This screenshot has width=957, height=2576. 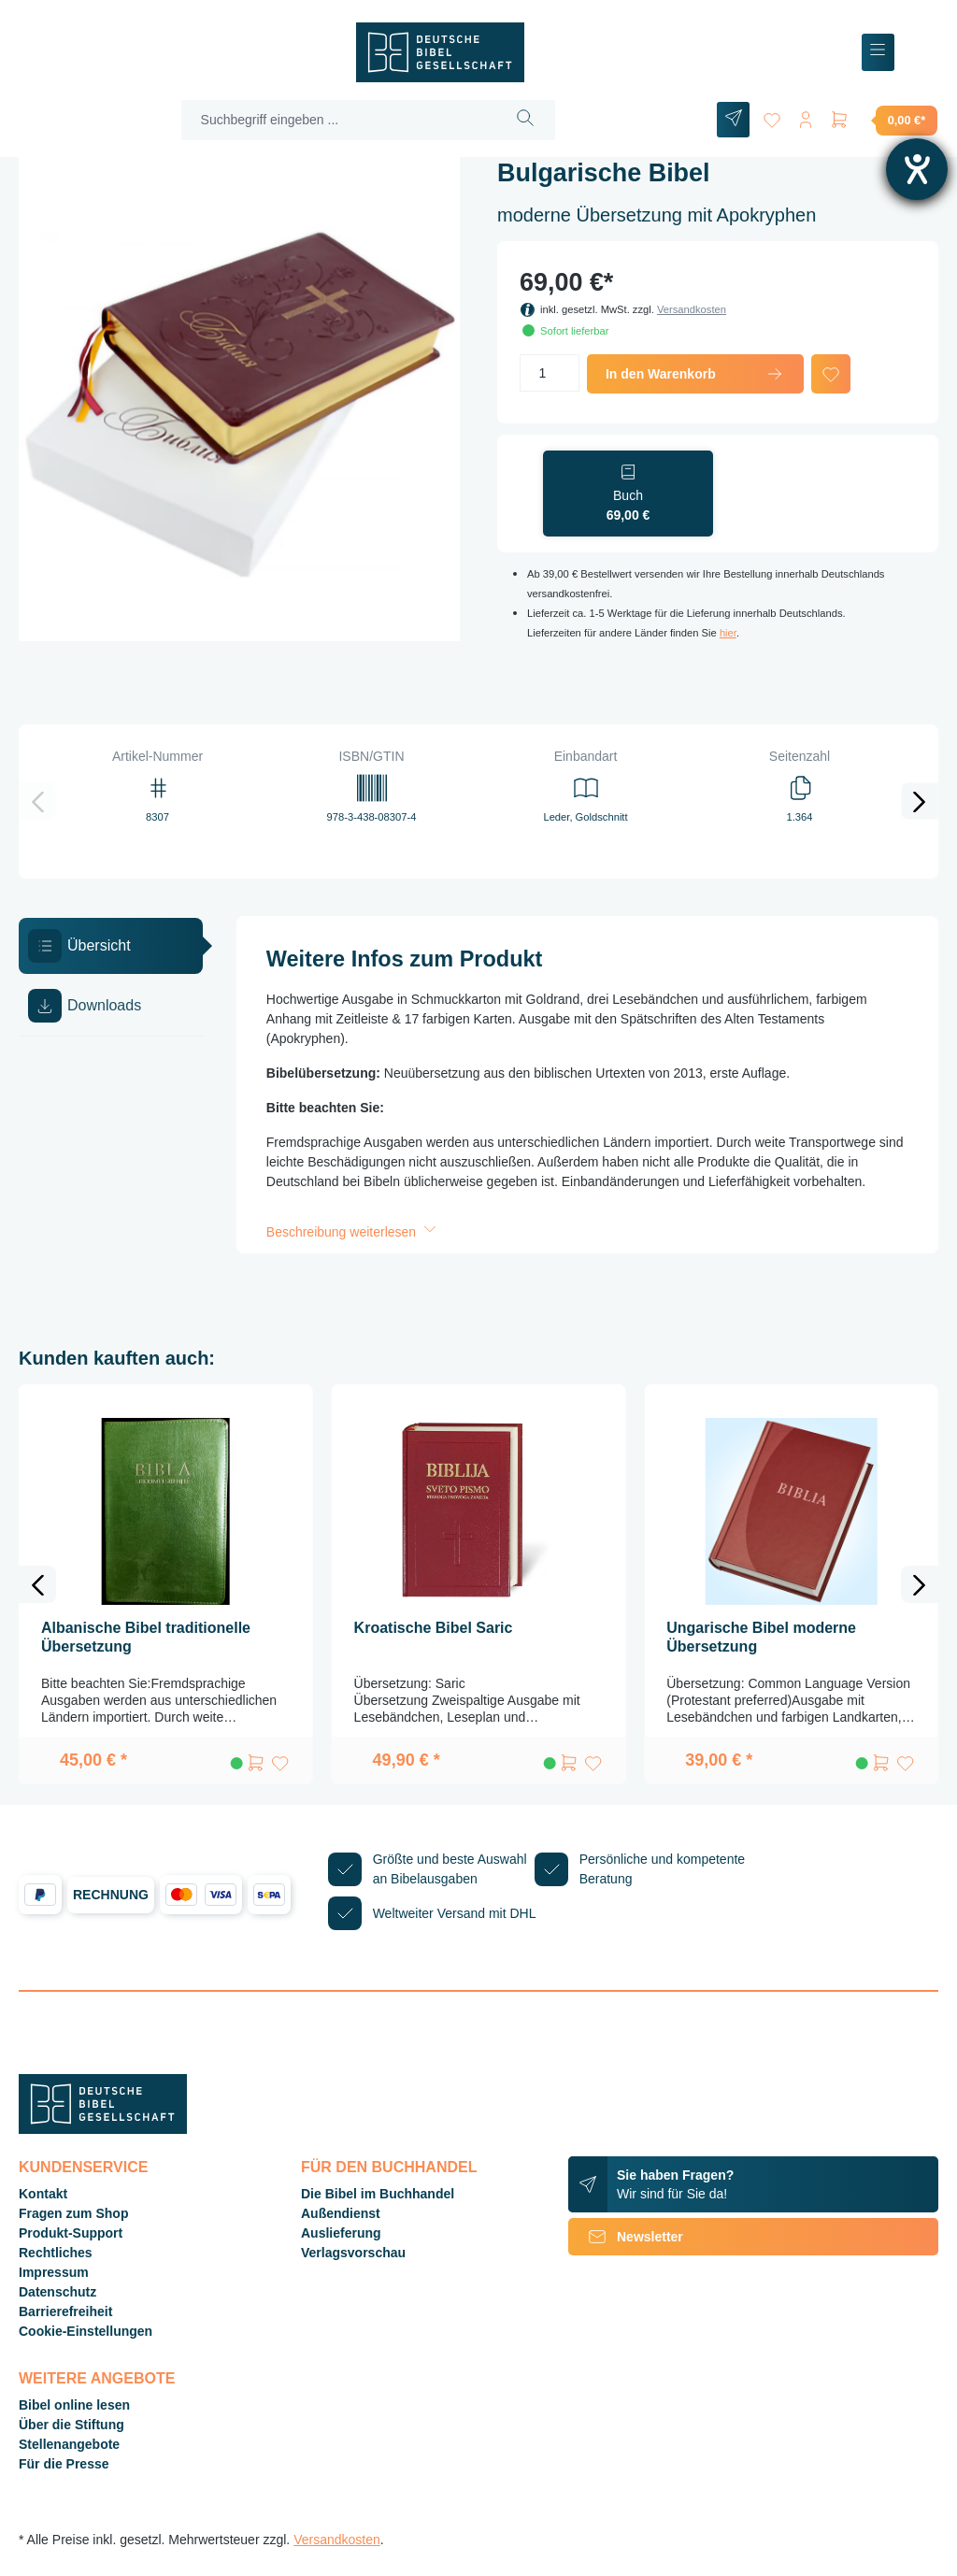 What do you see at coordinates (878, 53) in the screenshot?
I see `[Menü]` at bounding box center [878, 53].